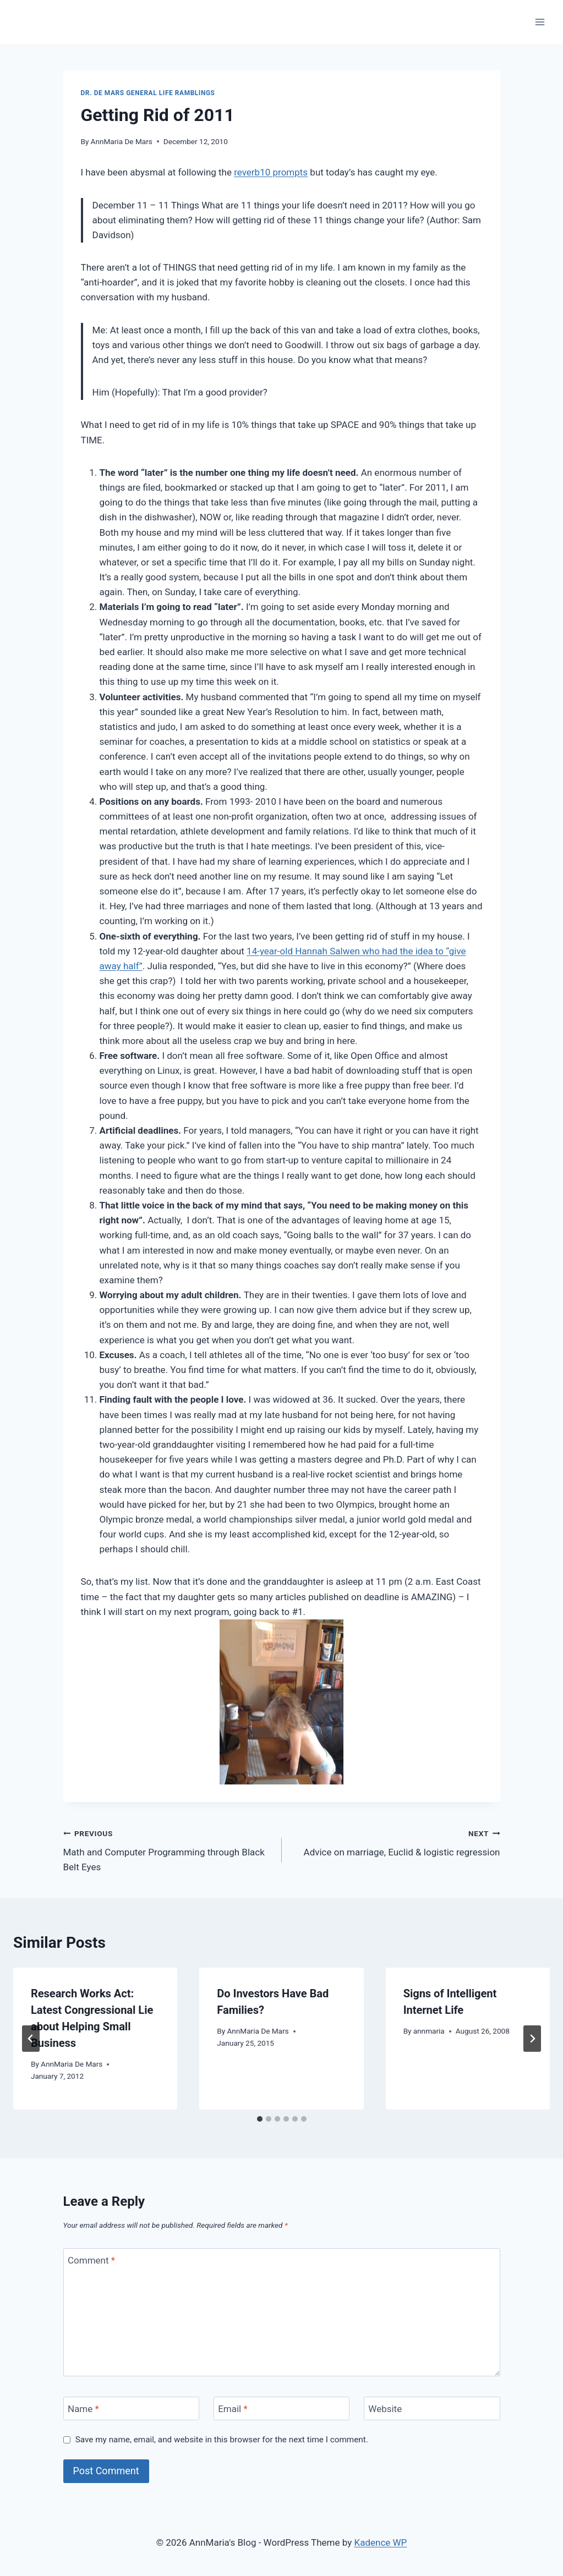  Describe the element at coordinates (121, 141) in the screenshot. I see `AnnMaria De Mars` at that location.